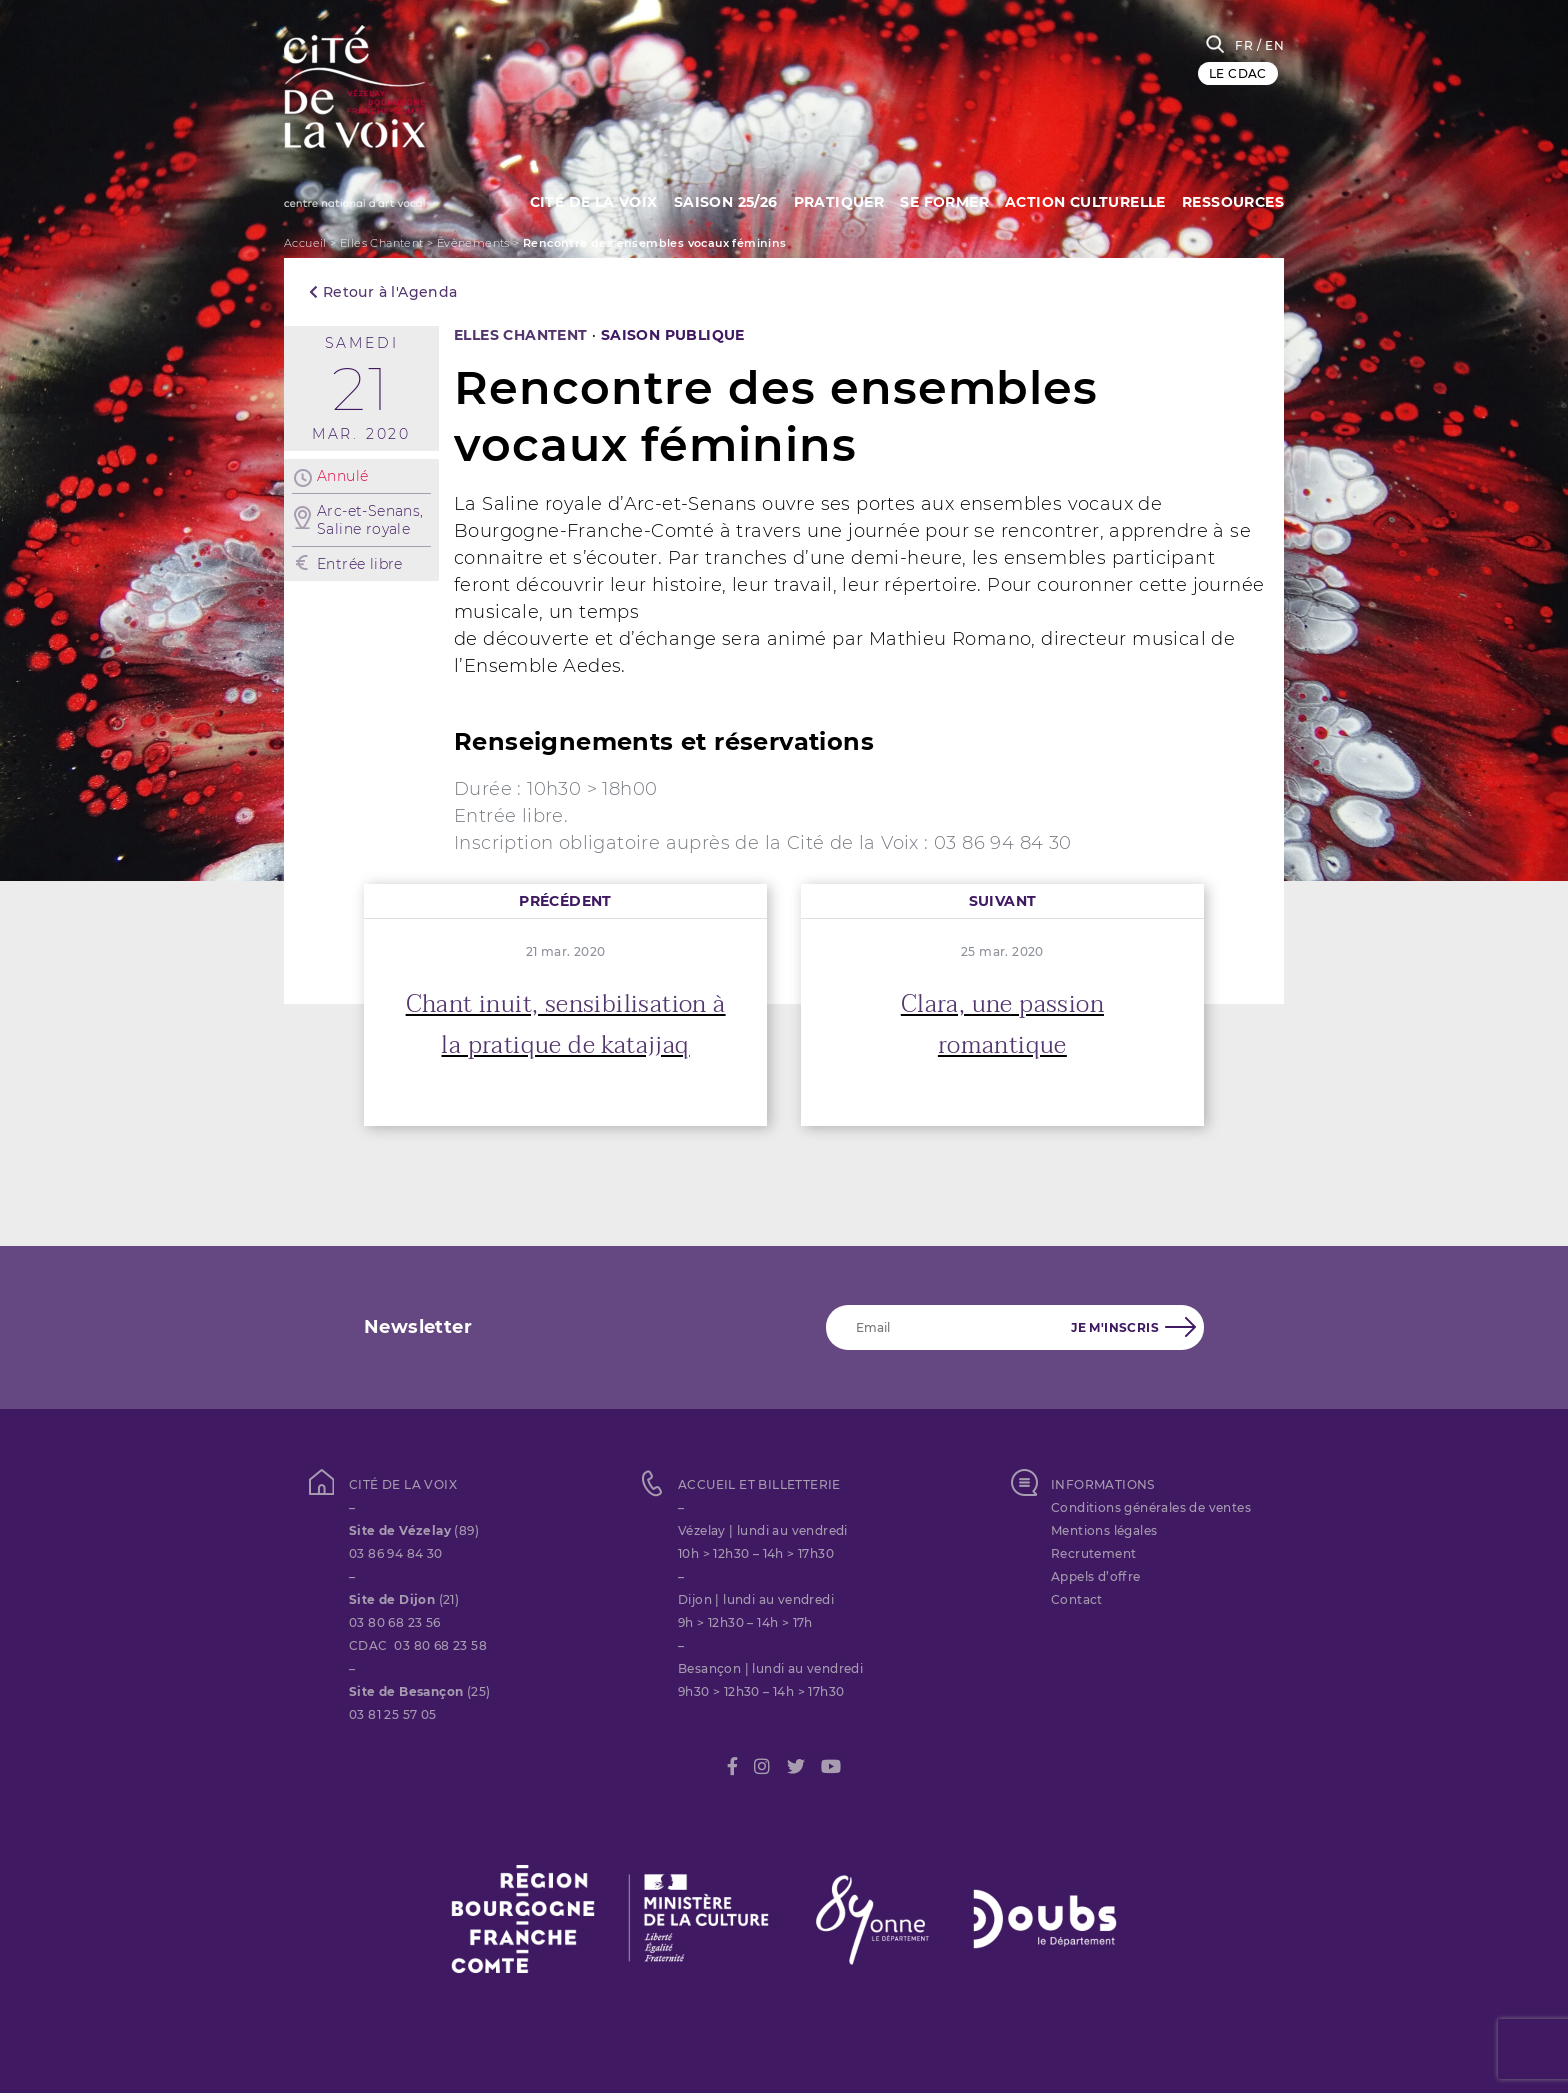  I want to click on Saison 25/26, so click(713, 200).